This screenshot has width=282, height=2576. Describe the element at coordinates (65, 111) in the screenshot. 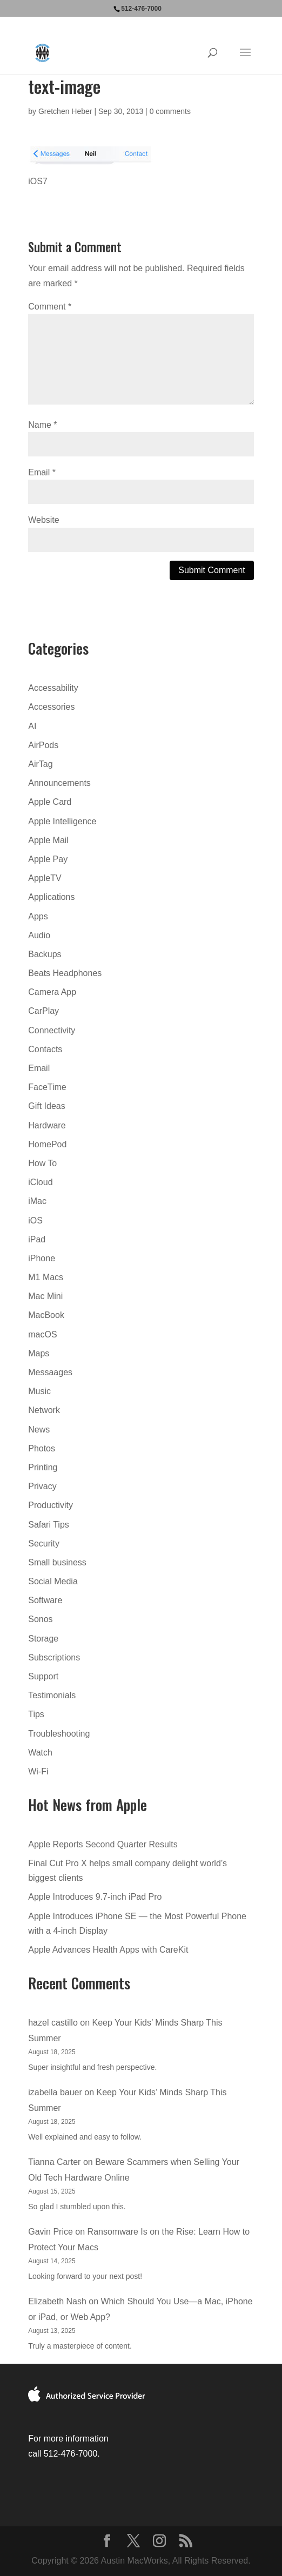

I see `Gretchen Heber` at that location.